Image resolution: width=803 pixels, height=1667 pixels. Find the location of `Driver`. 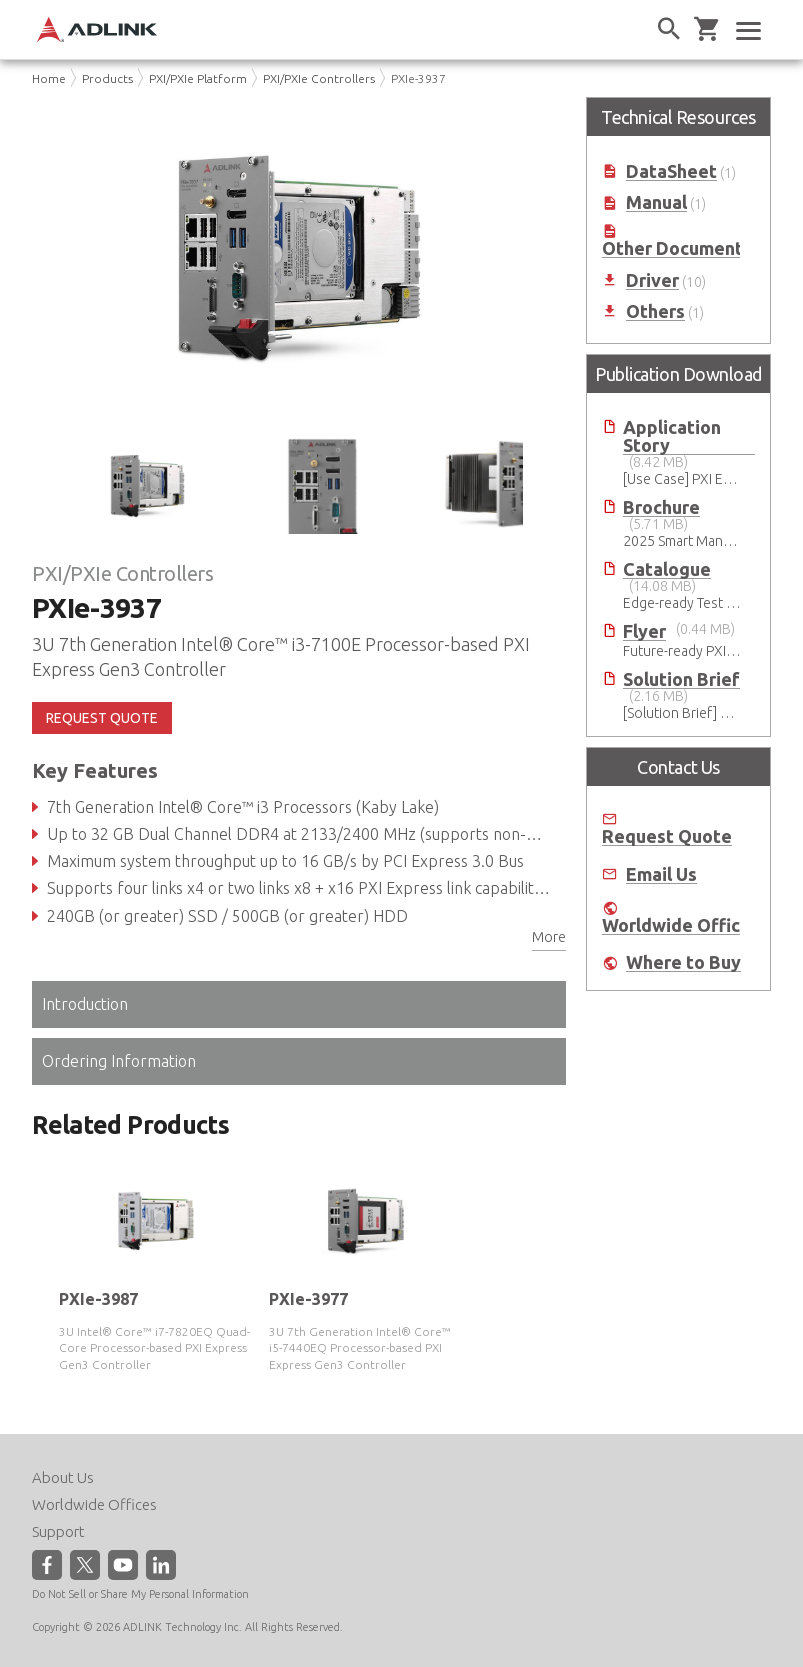

Driver is located at coordinates (652, 280).